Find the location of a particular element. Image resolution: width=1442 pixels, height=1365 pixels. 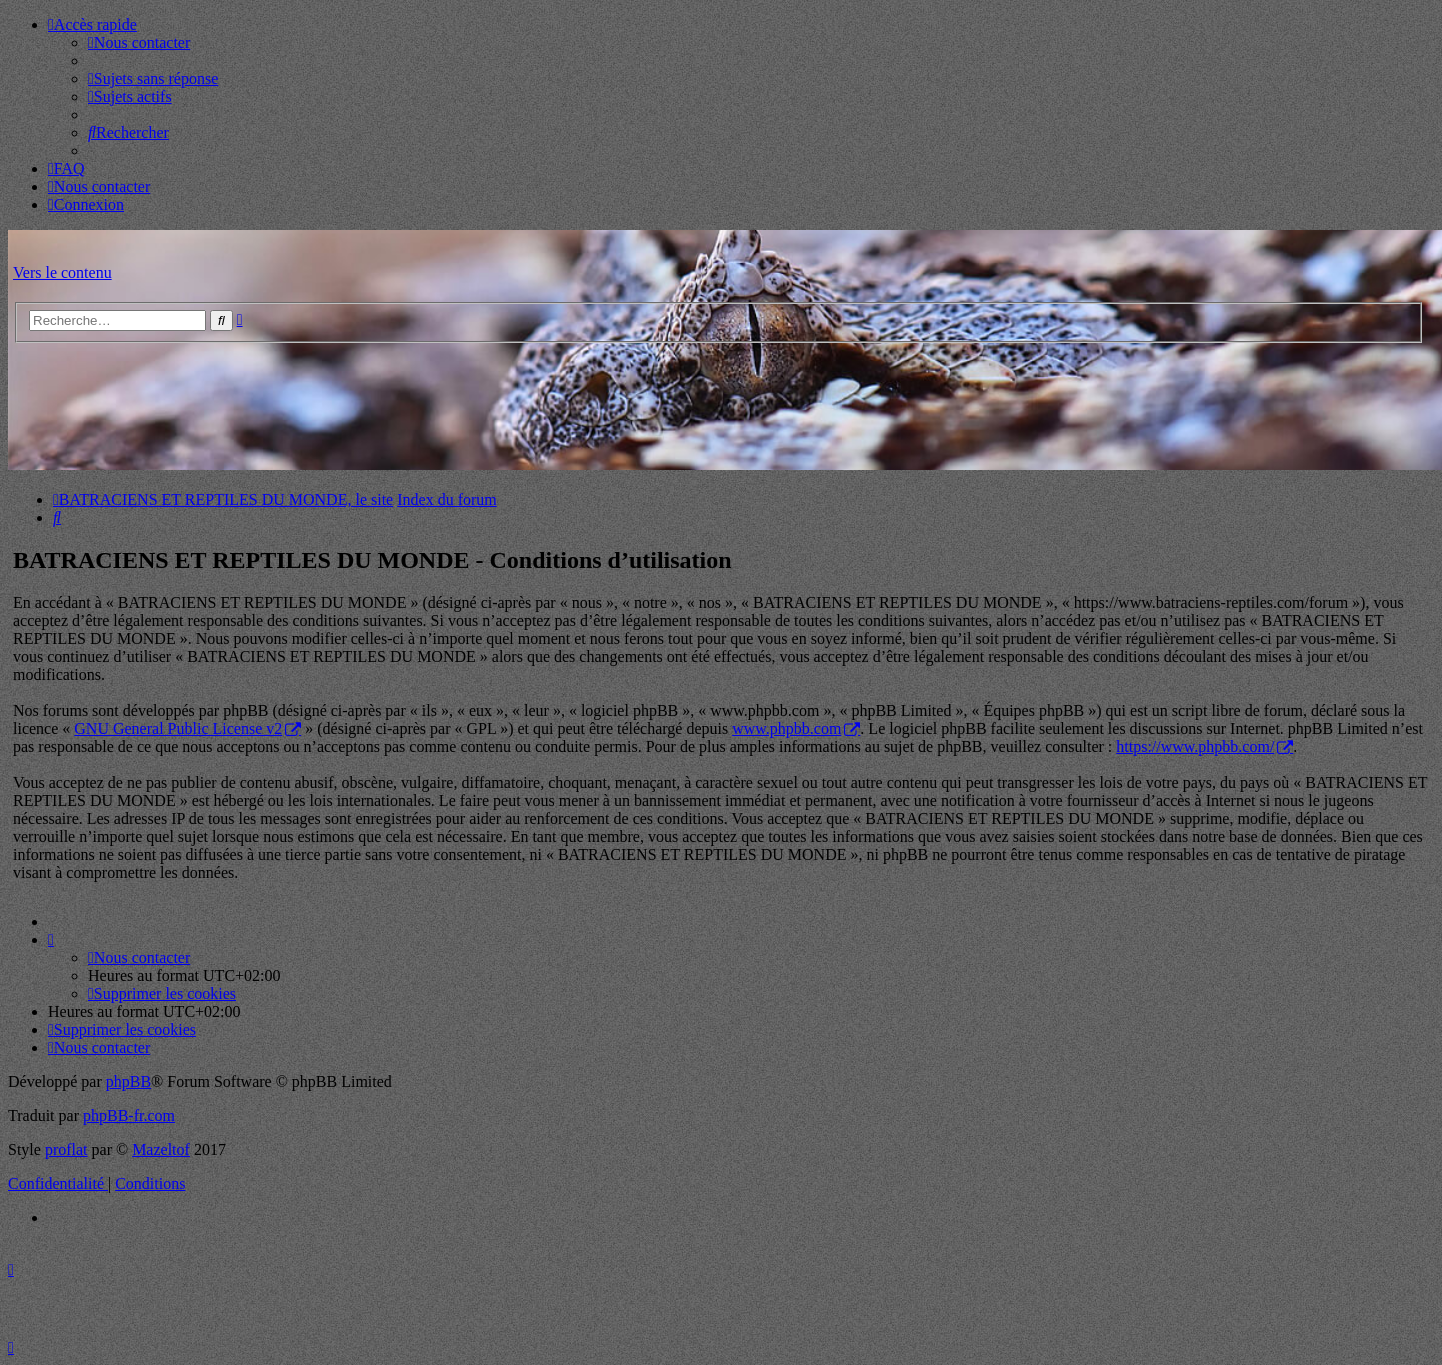

[menuitem] is located at coordinates (139, 42).